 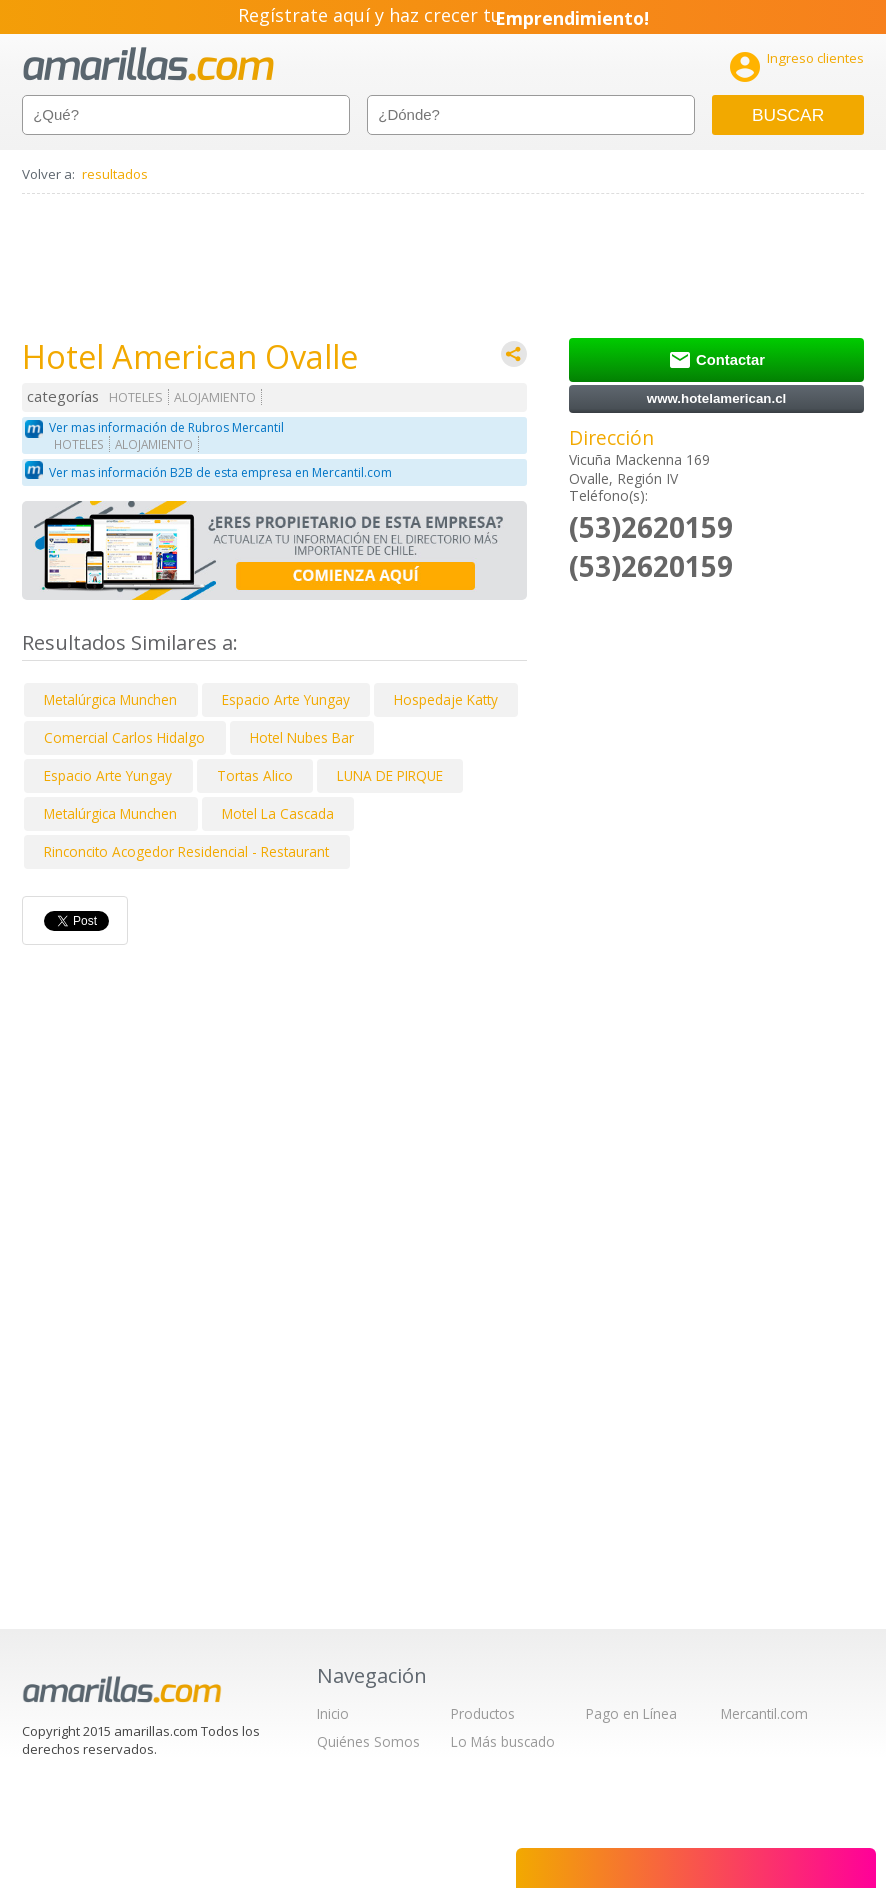 I want to click on ALOJAMIENTO, so click(x=215, y=397).